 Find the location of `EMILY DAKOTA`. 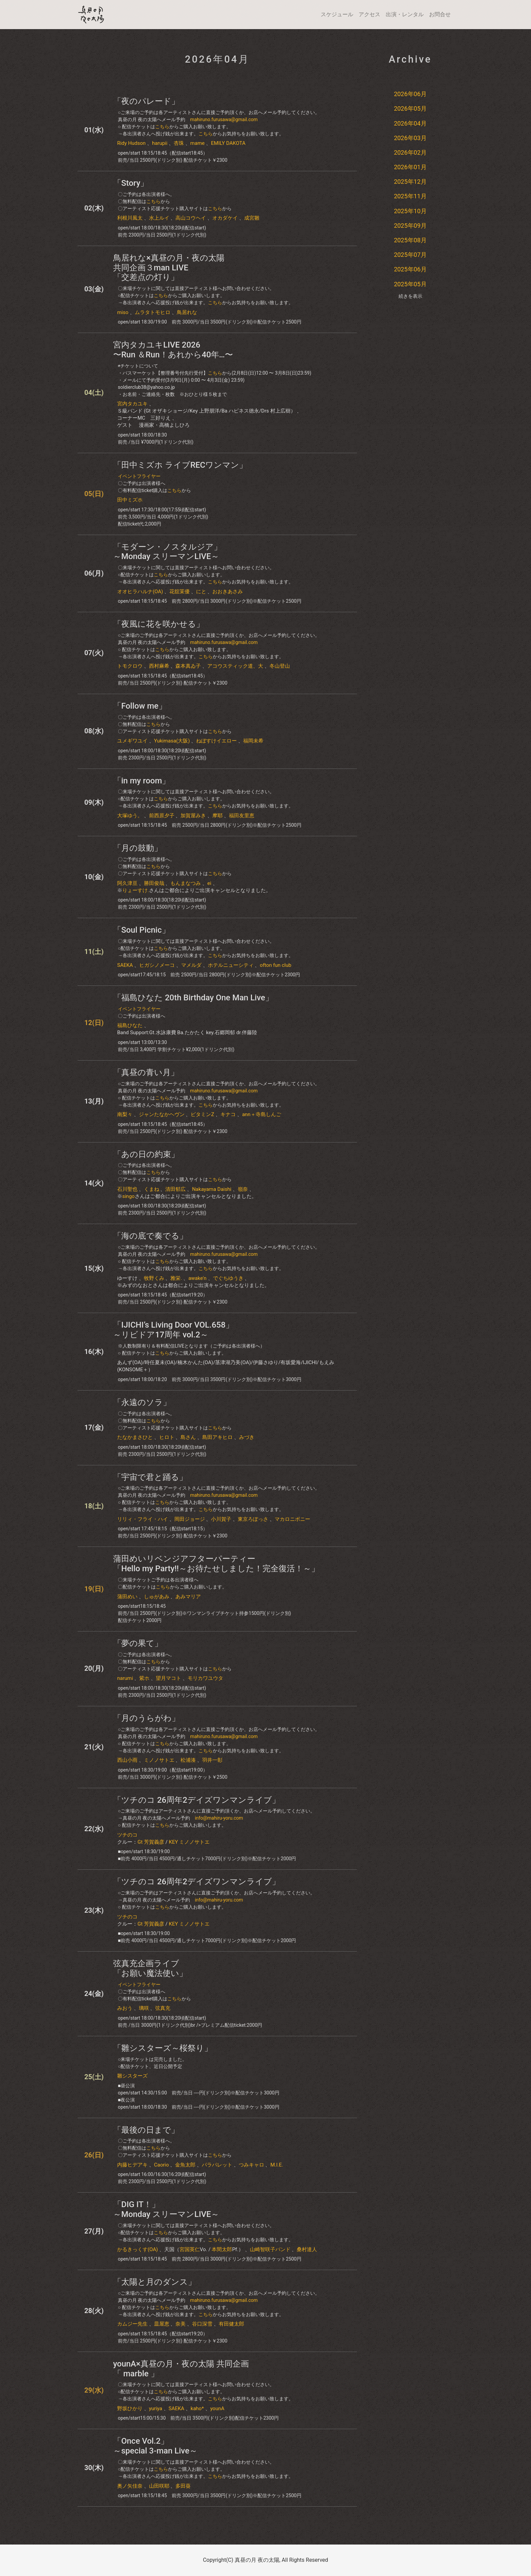

EMILY DAKOTA is located at coordinates (228, 143).